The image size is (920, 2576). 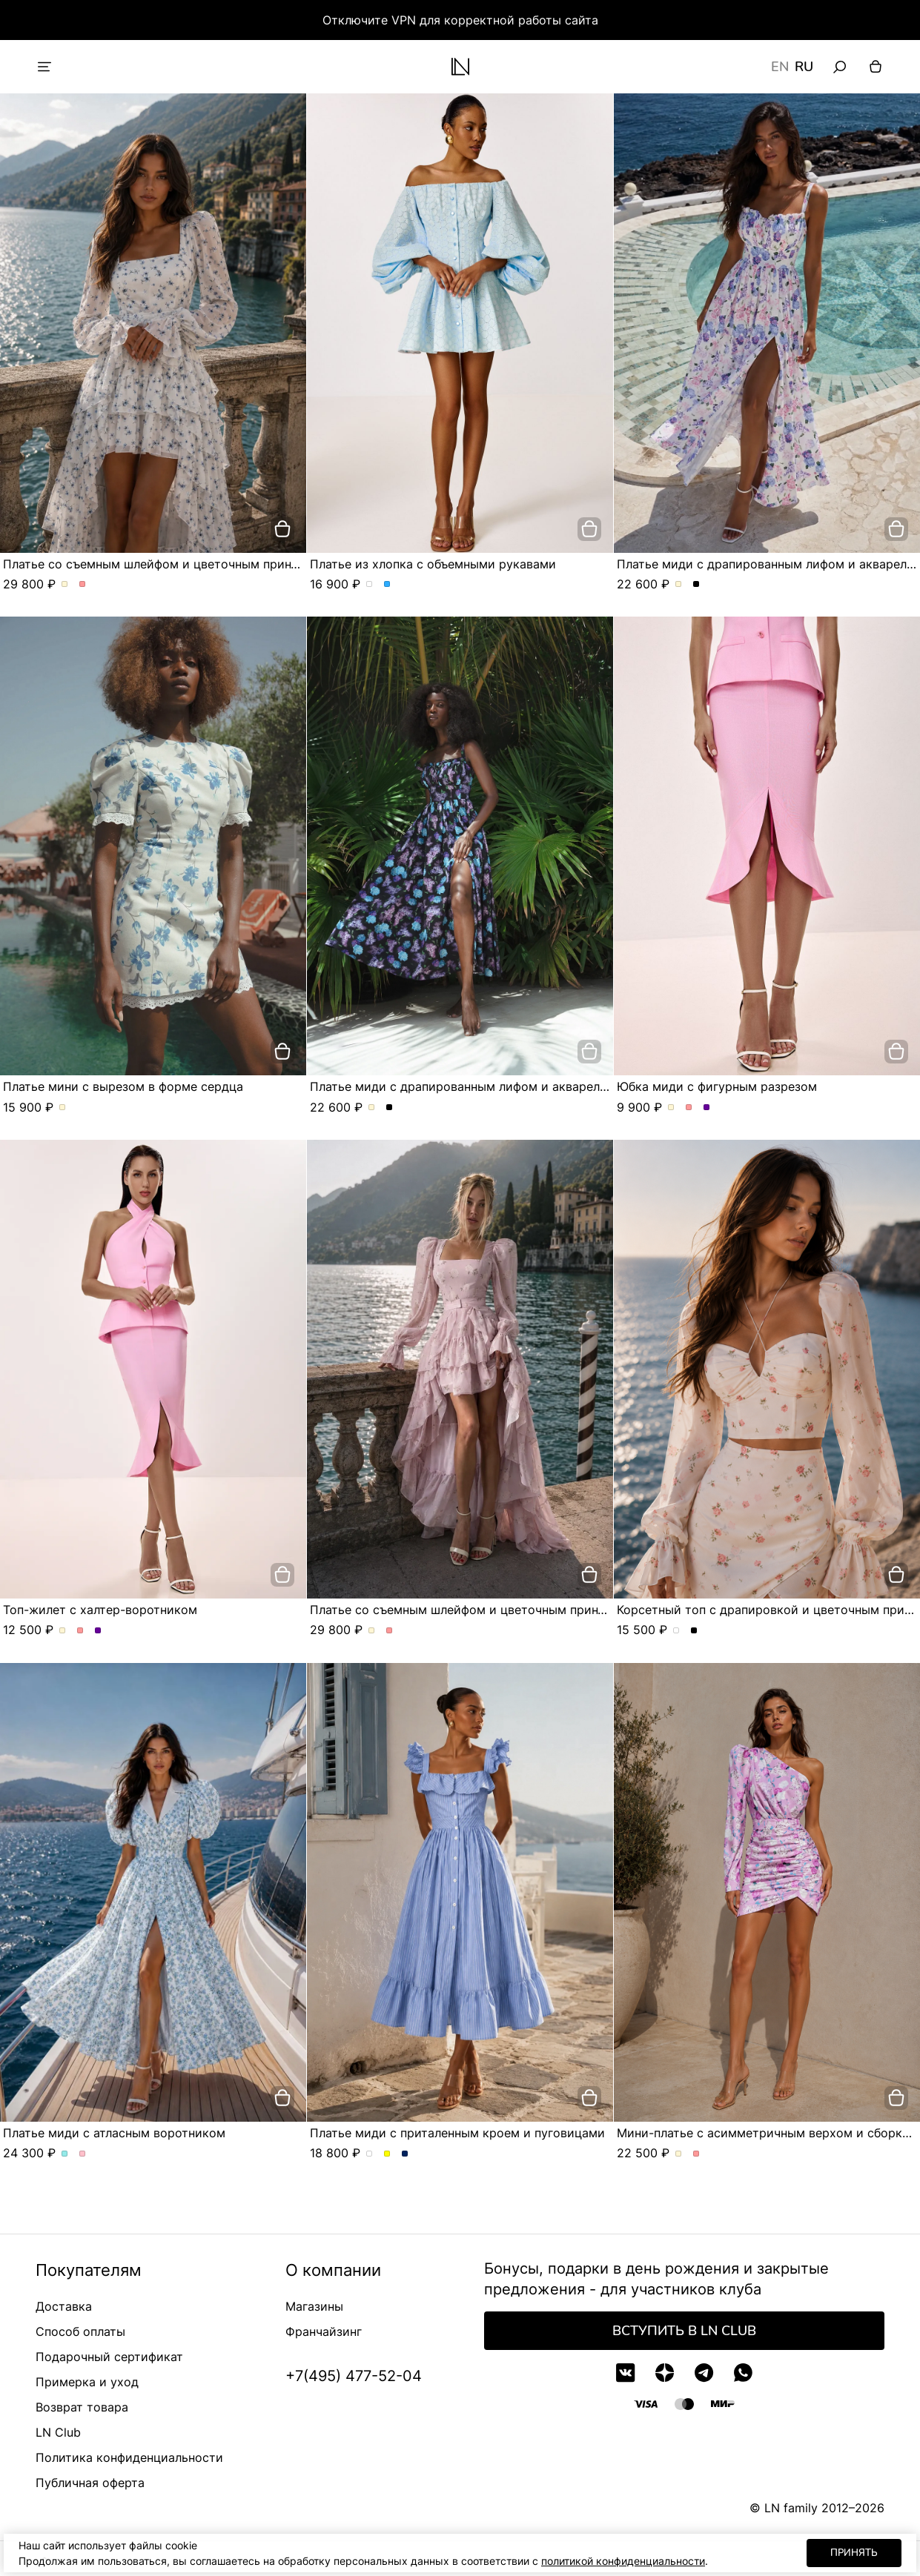 What do you see at coordinates (369, 2154) in the screenshot?
I see `Платье миди с приталенным кроем и пуговицами. Цвет пудровый` at bounding box center [369, 2154].